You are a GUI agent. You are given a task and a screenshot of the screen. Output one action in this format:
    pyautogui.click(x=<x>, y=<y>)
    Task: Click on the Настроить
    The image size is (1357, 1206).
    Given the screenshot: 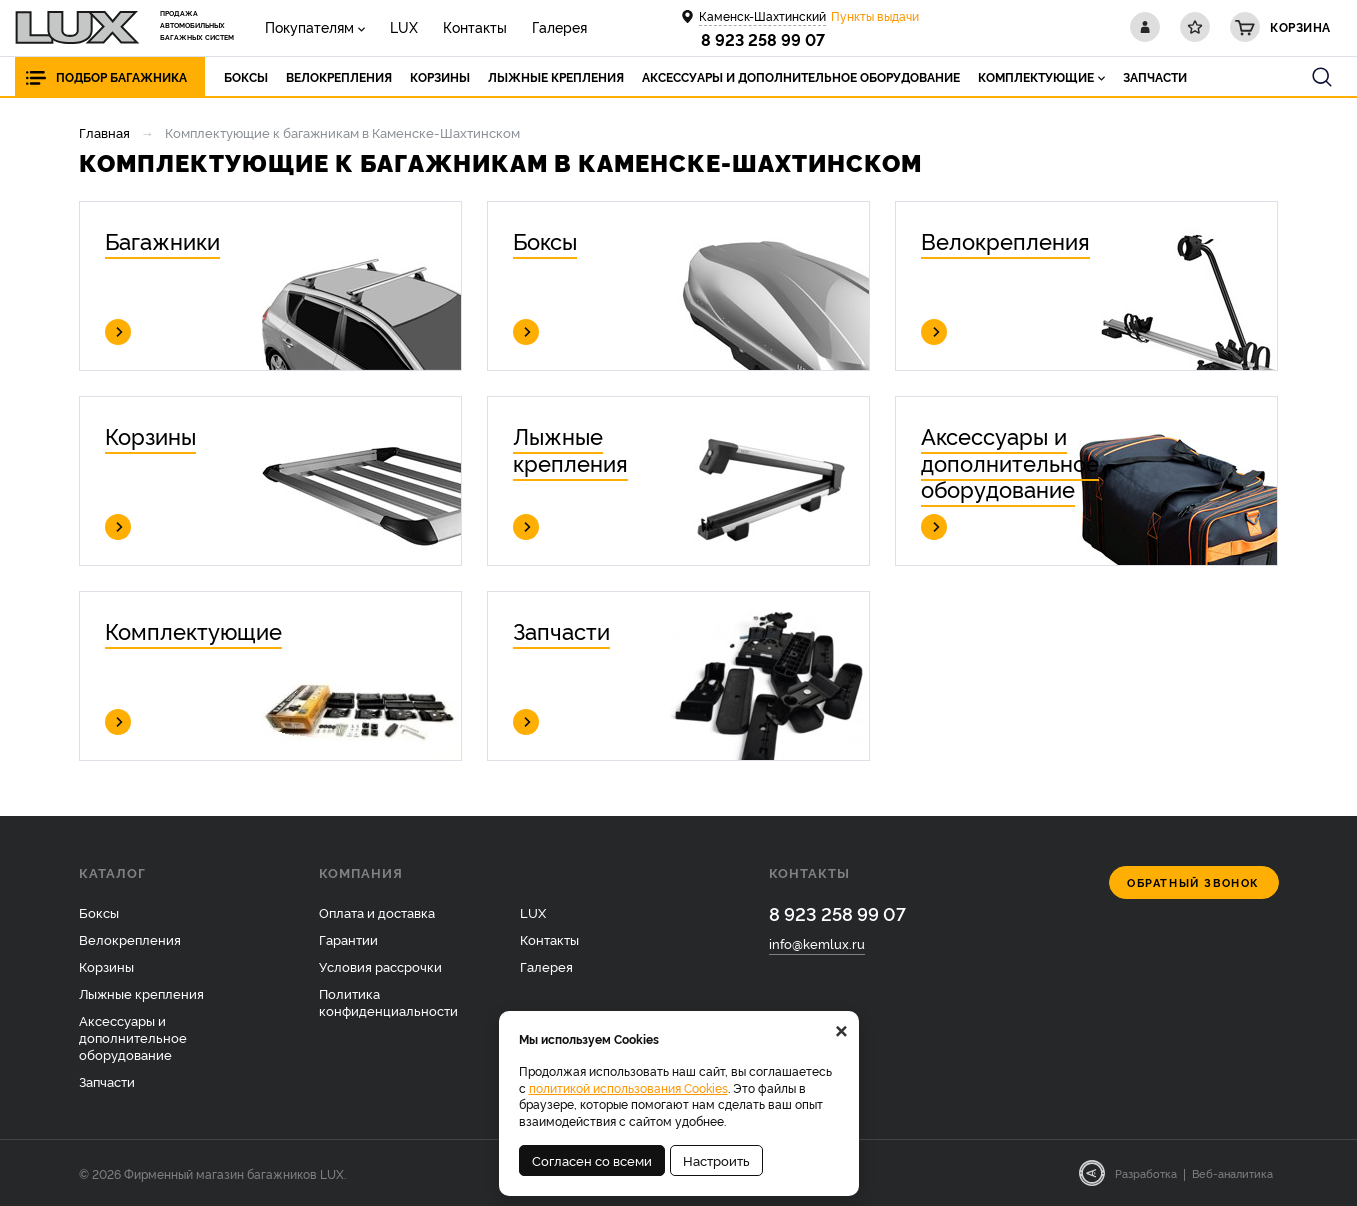 What is the action you would take?
    pyautogui.click(x=716, y=1160)
    